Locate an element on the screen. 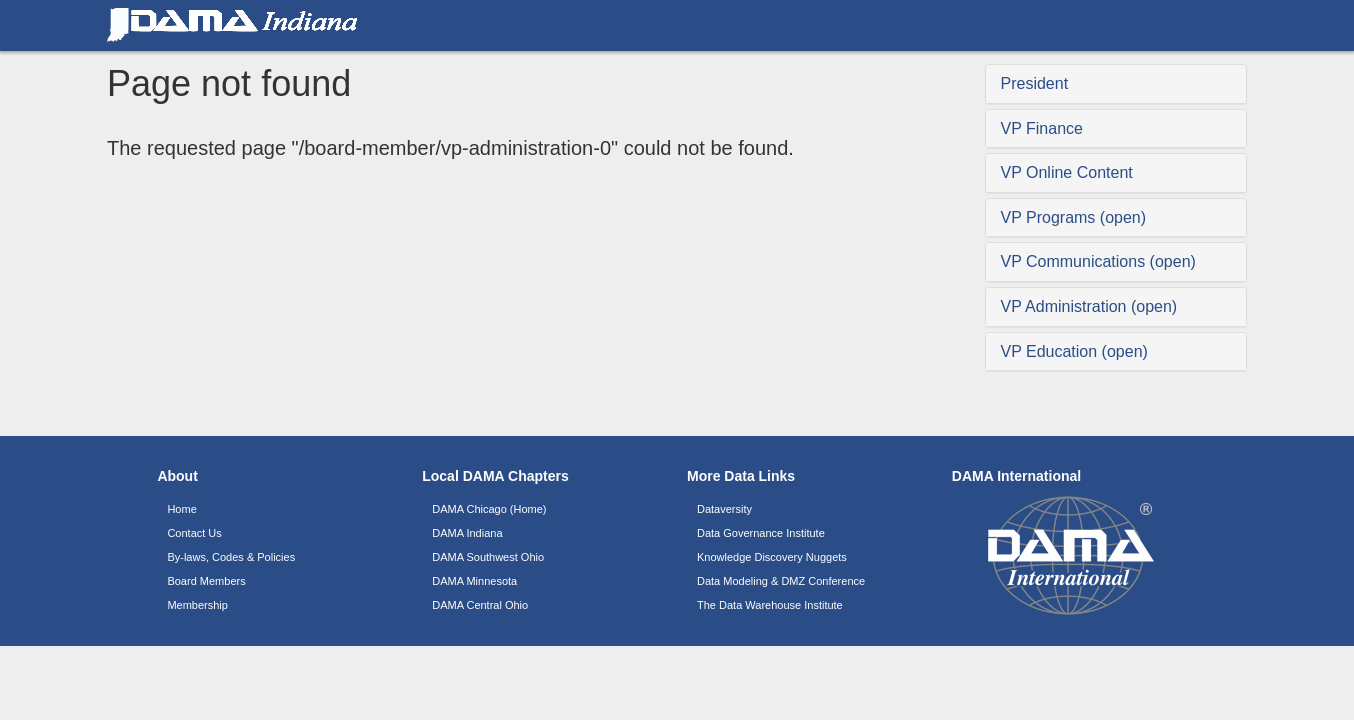 This screenshot has height=720, width=1354. Data Modeling & DMZ Conference is located at coordinates (781, 581).